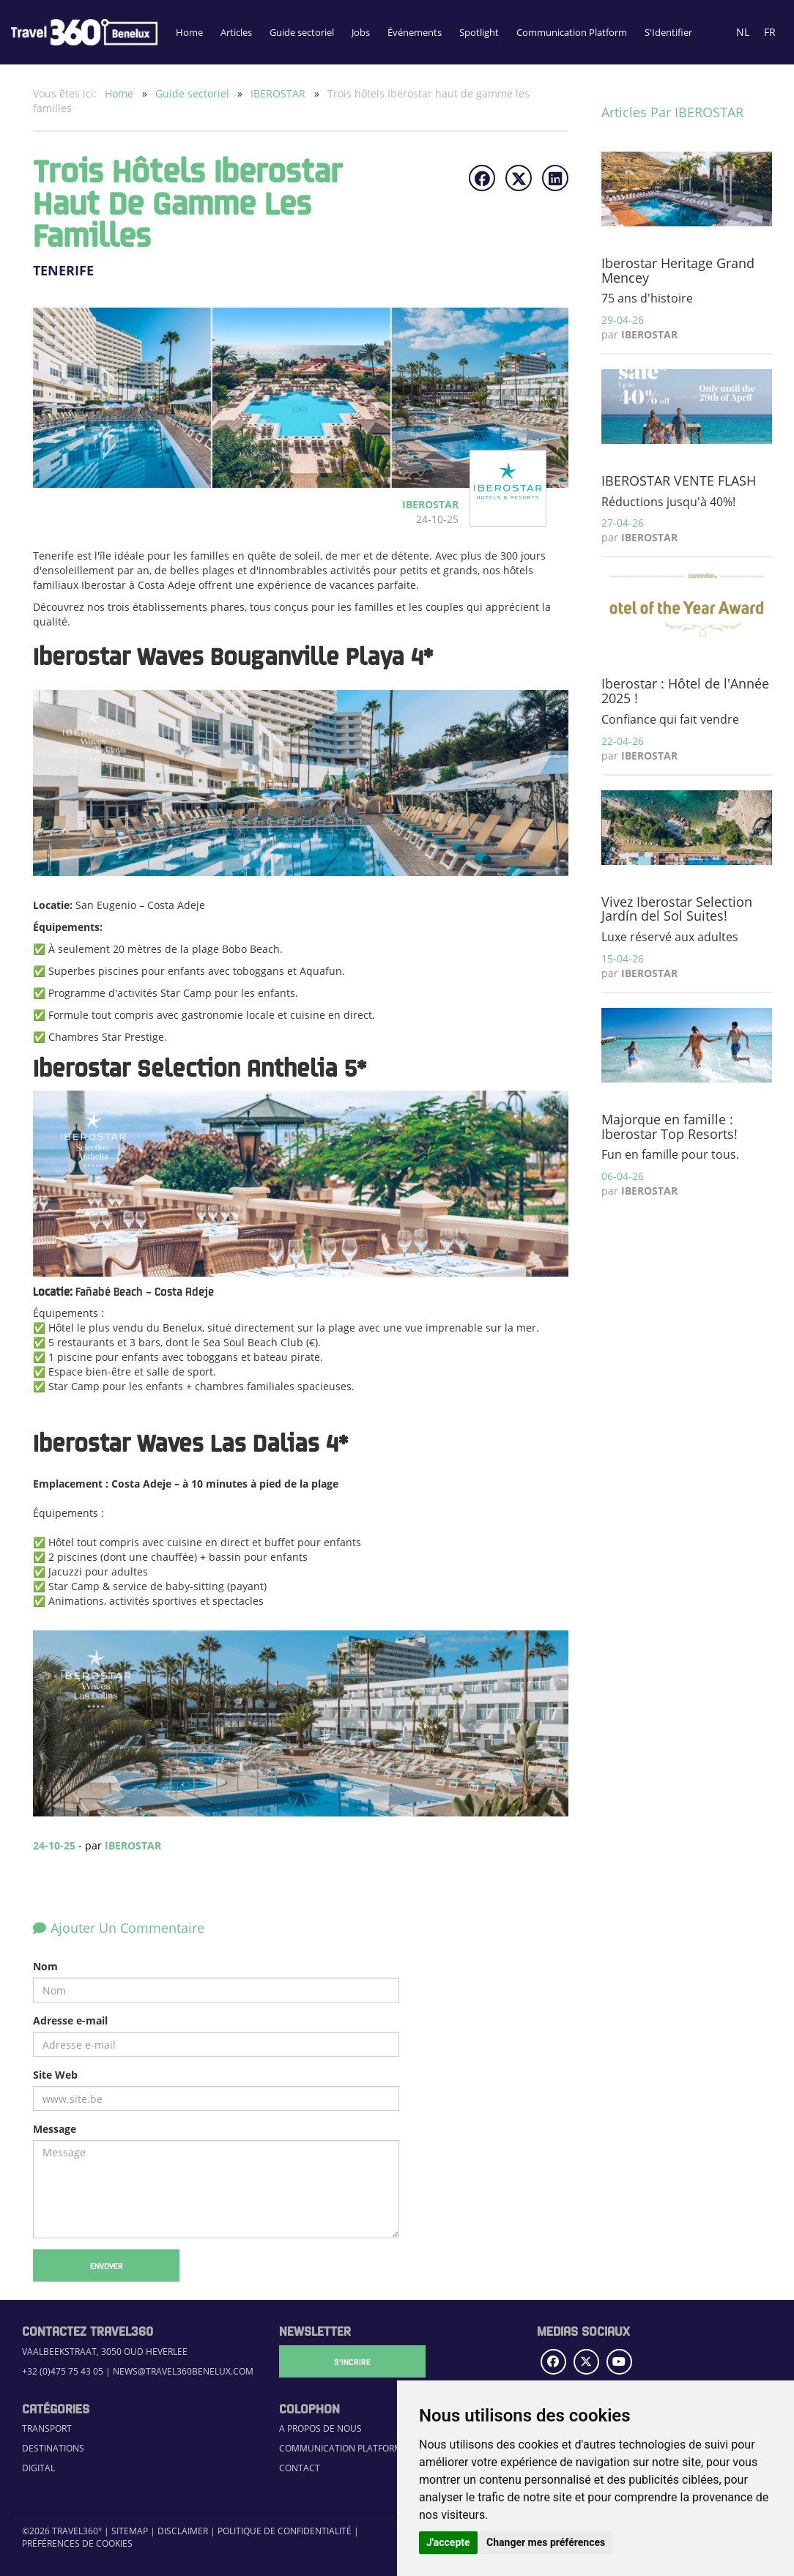 The width and height of the screenshot is (794, 2576). What do you see at coordinates (45, 1966) in the screenshot?
I see `Nom` at bounding box center [45, 1966].